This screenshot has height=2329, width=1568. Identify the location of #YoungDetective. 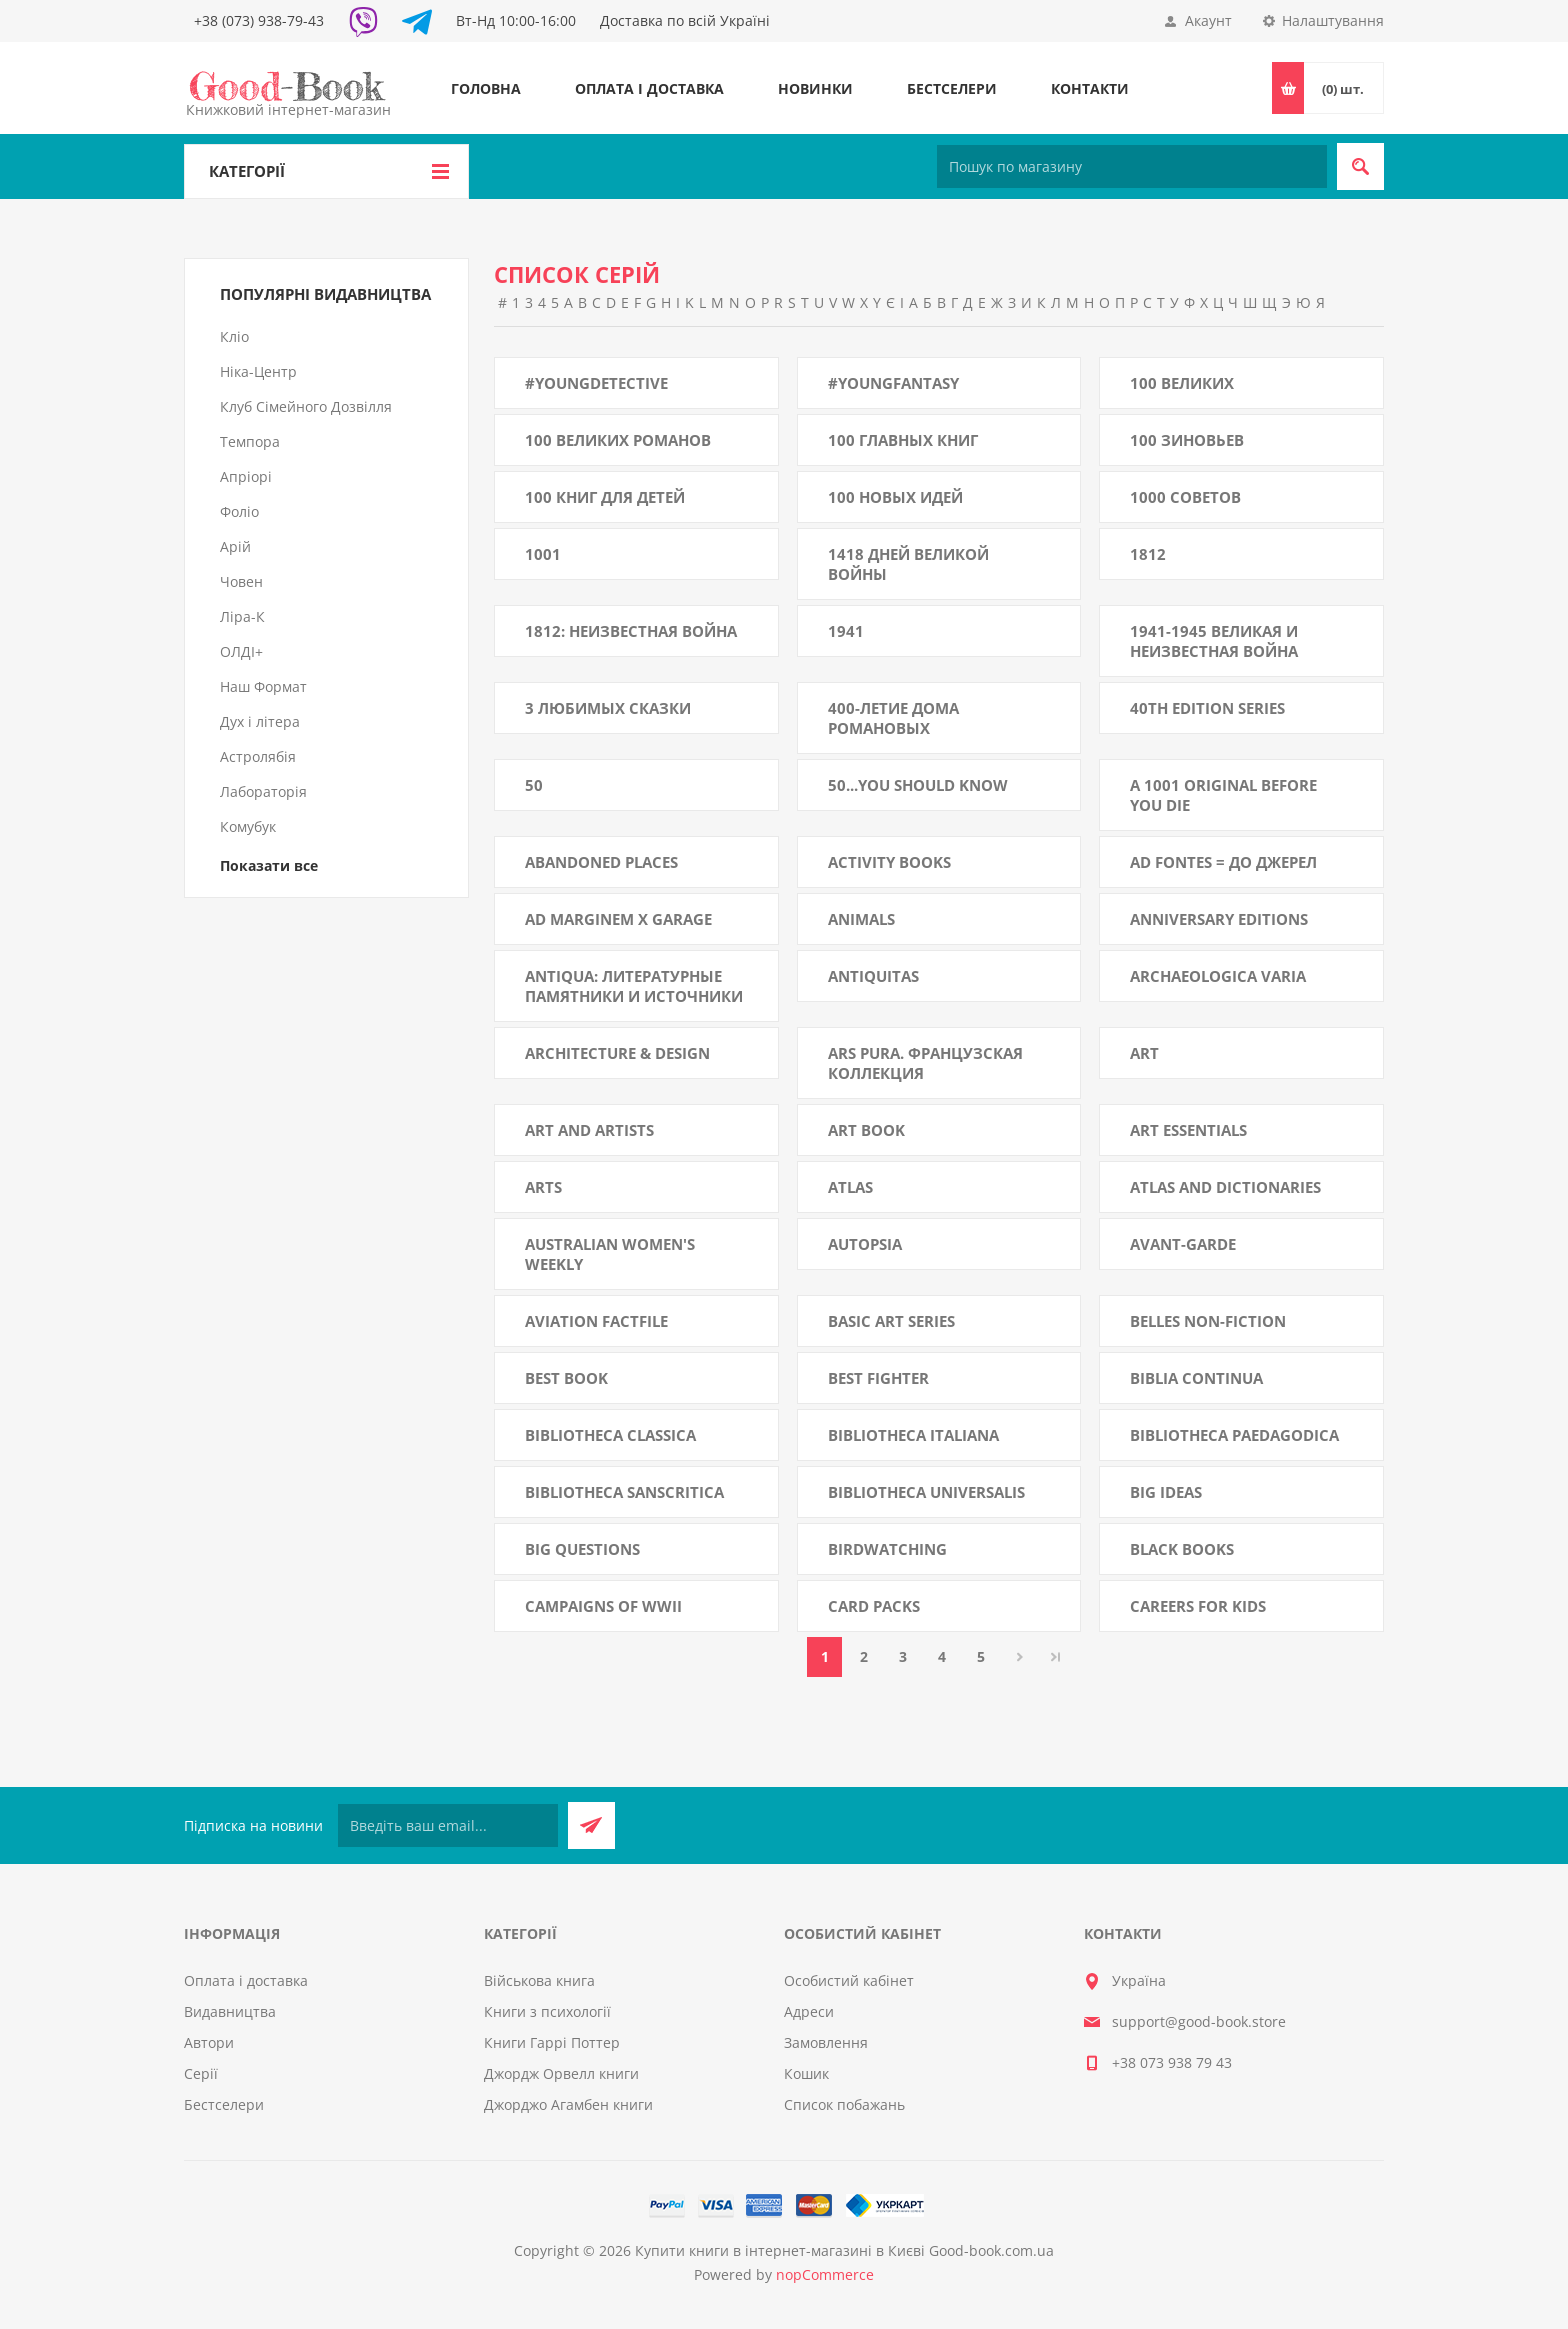
(596, 383).